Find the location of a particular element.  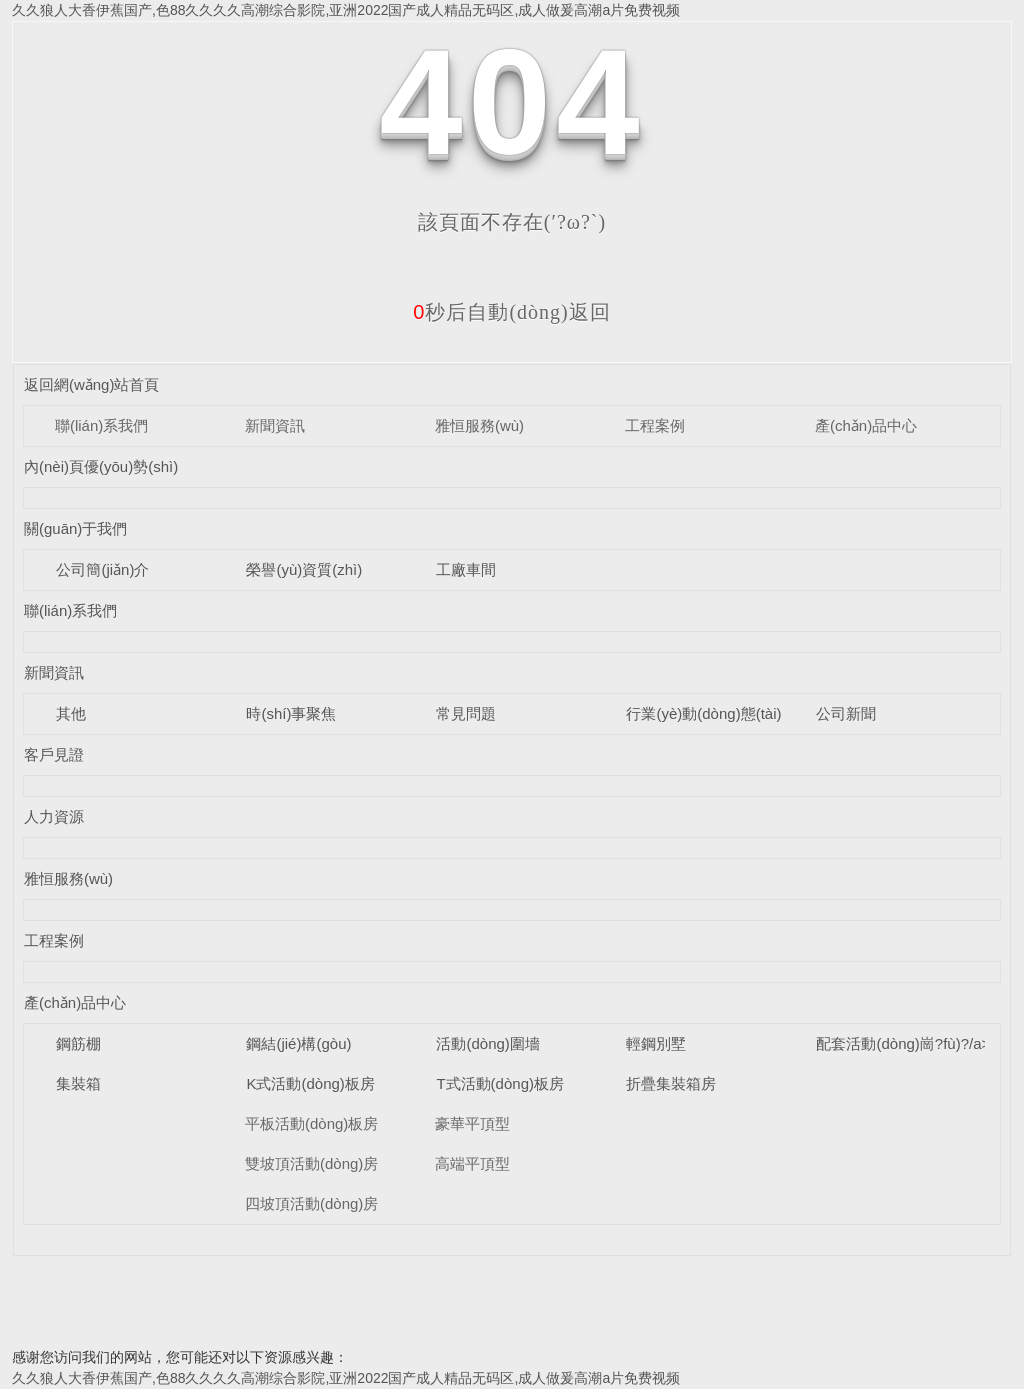

人力資源 is located at coordinates (54, 816).